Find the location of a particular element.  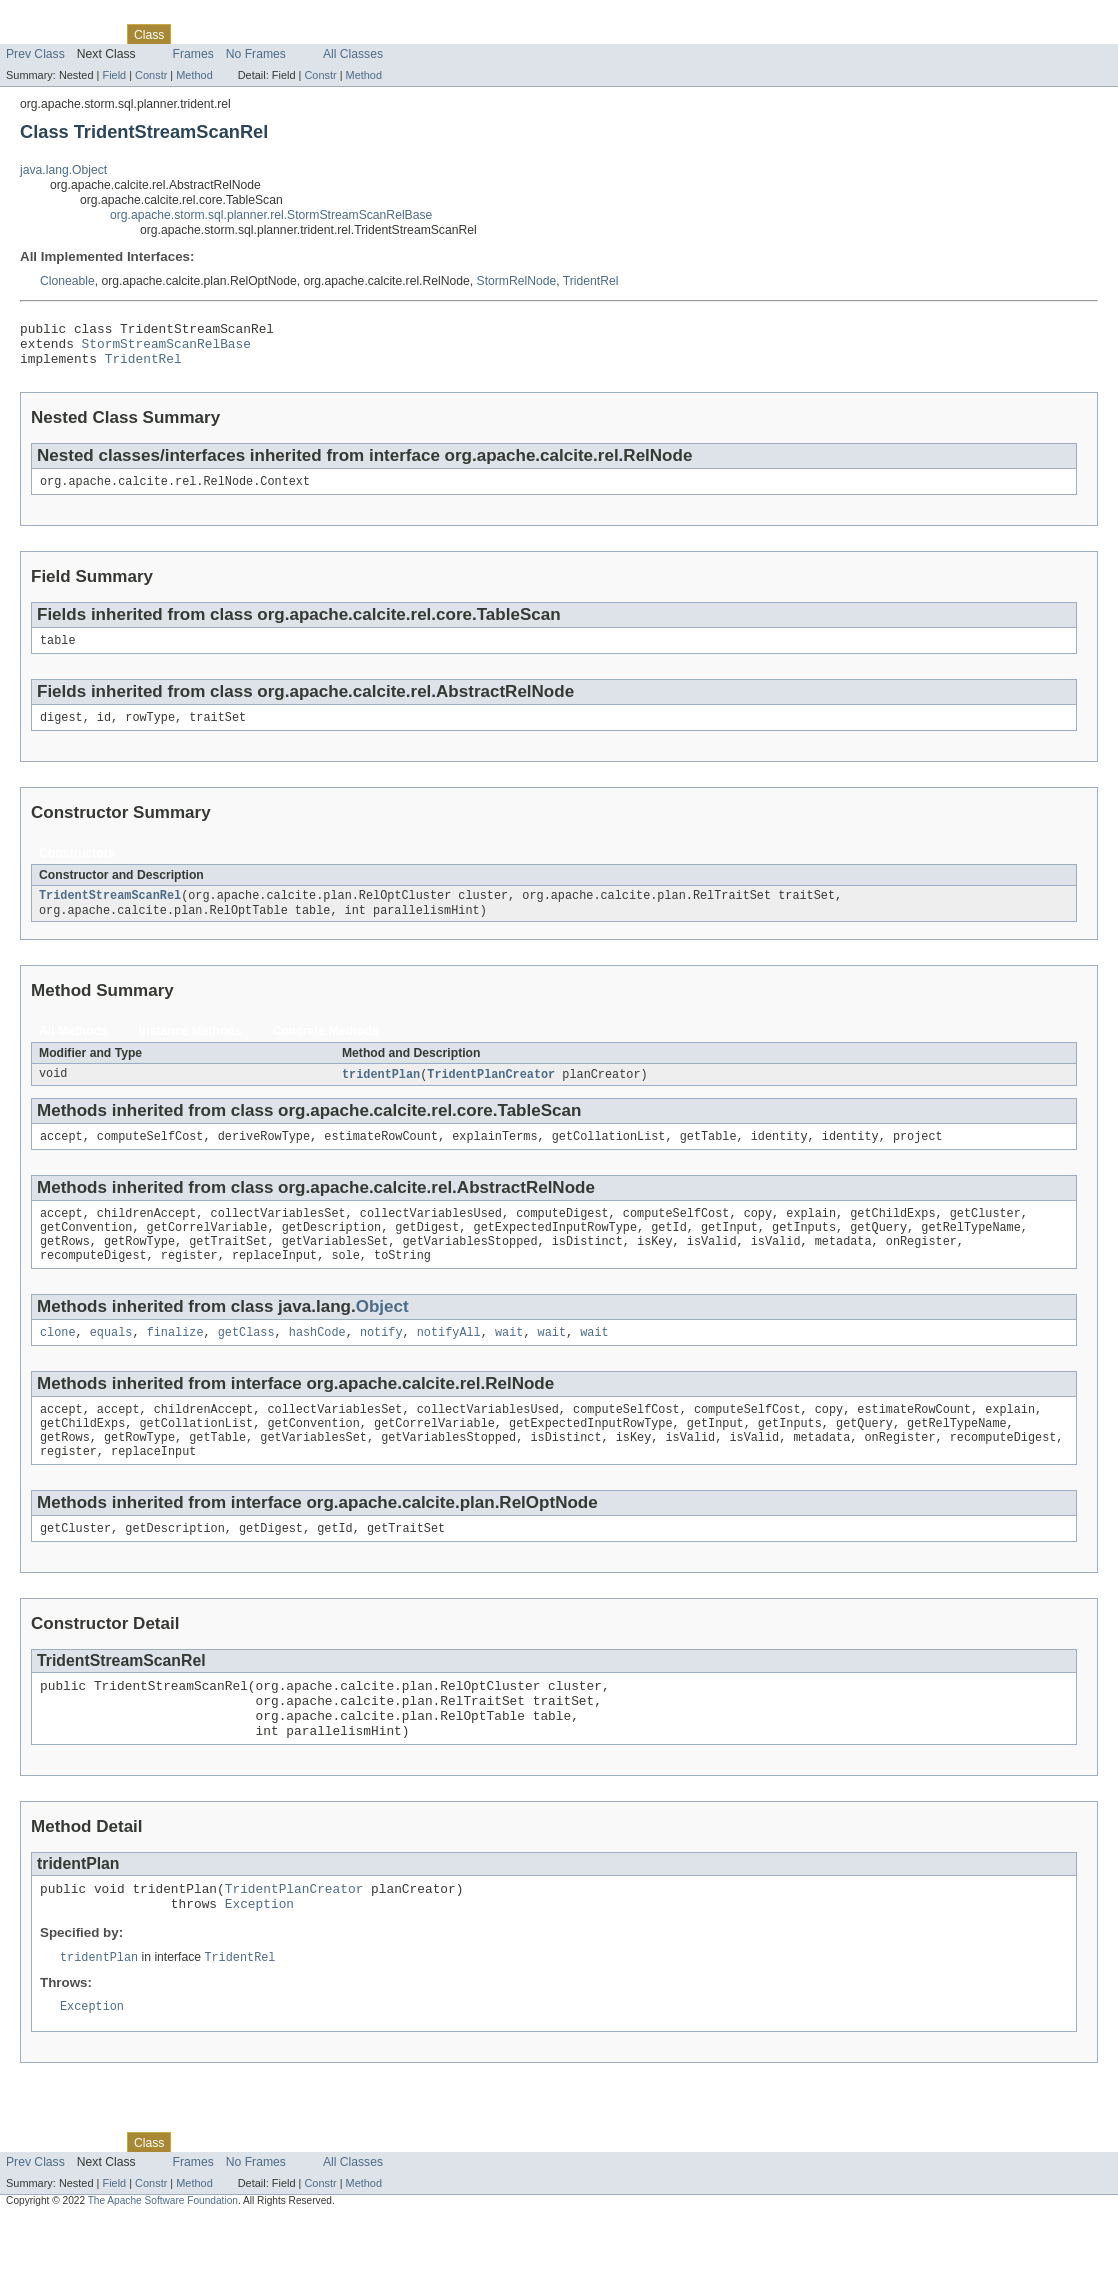

finalize is located at coordinates (175, 1363).